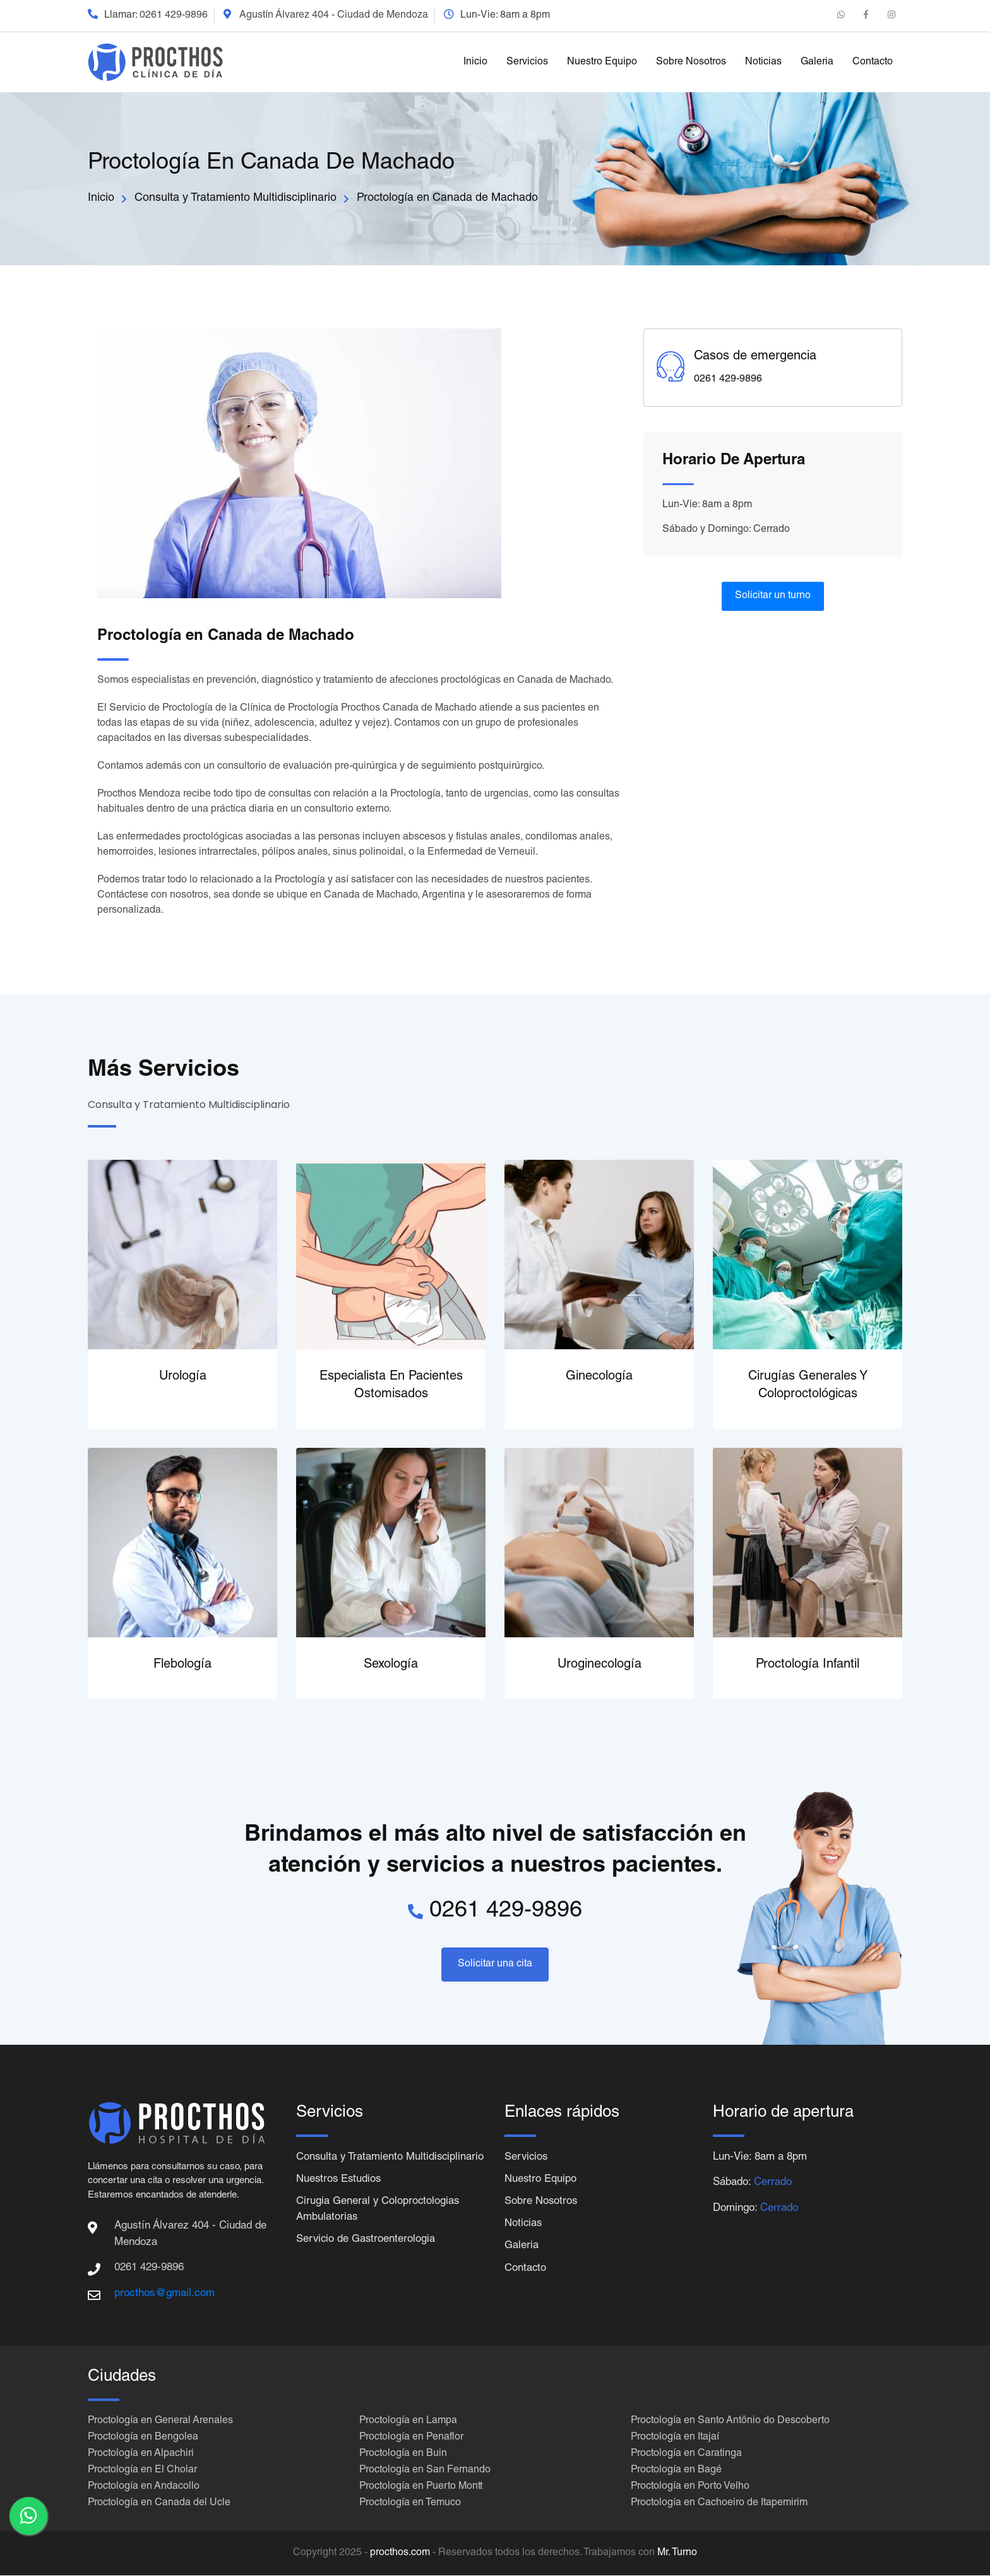  Describe the element at coordinates (676, 2471) in the screenshot. I see `Proctología en Bagé` at that location.